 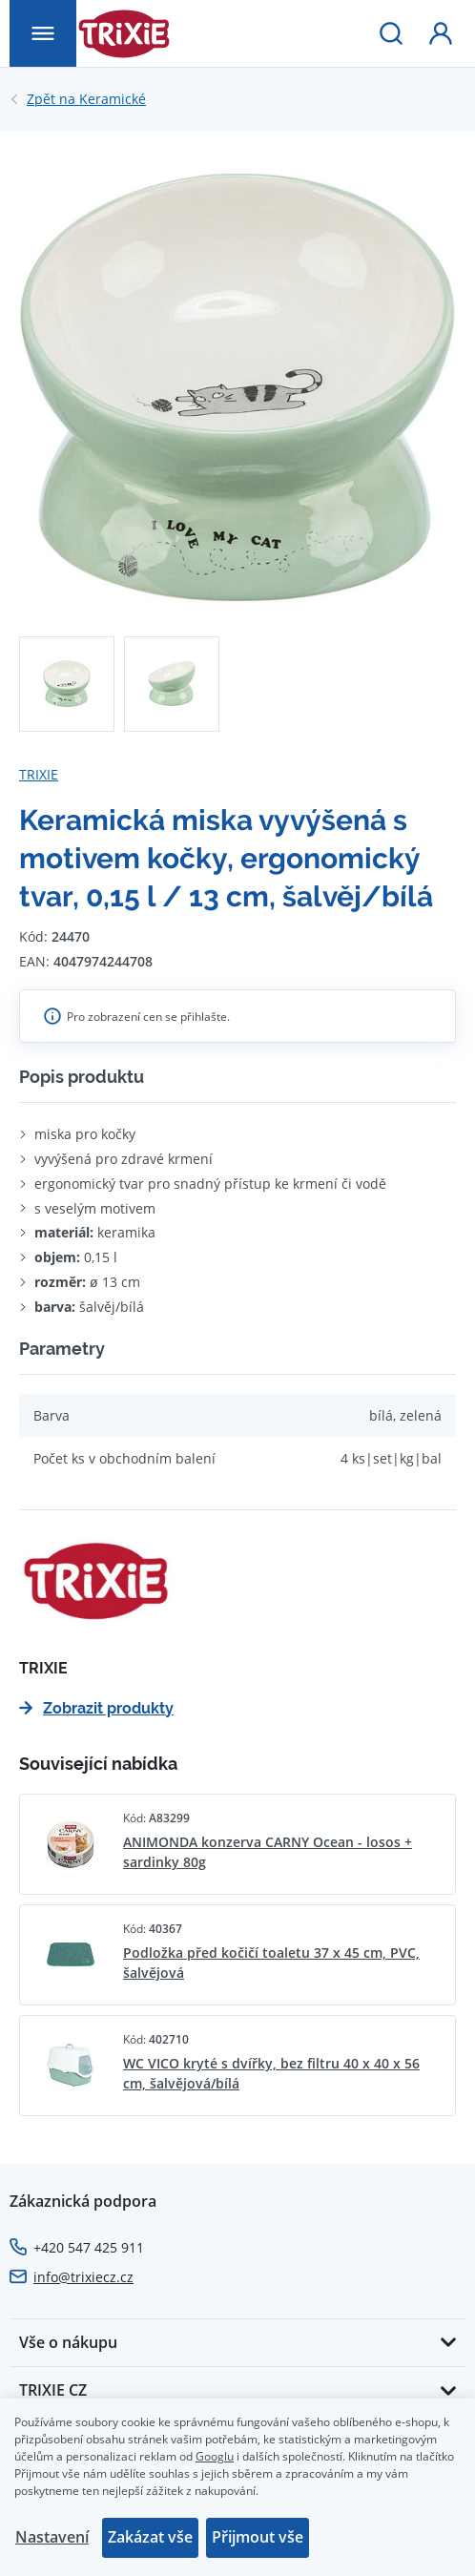 What do you see at coordinates (83, 2277) in the screenshot?
I see `info@trixiecz.cz` at bounding box center [83, 2277].